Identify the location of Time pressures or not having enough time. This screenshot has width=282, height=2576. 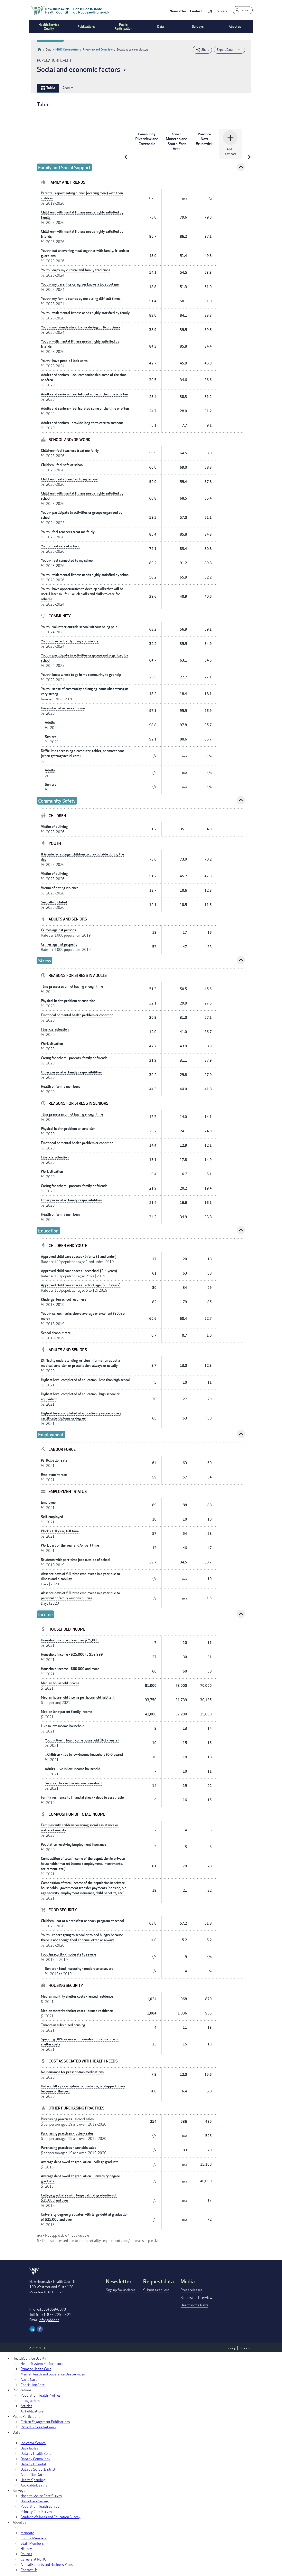
(72, 986).